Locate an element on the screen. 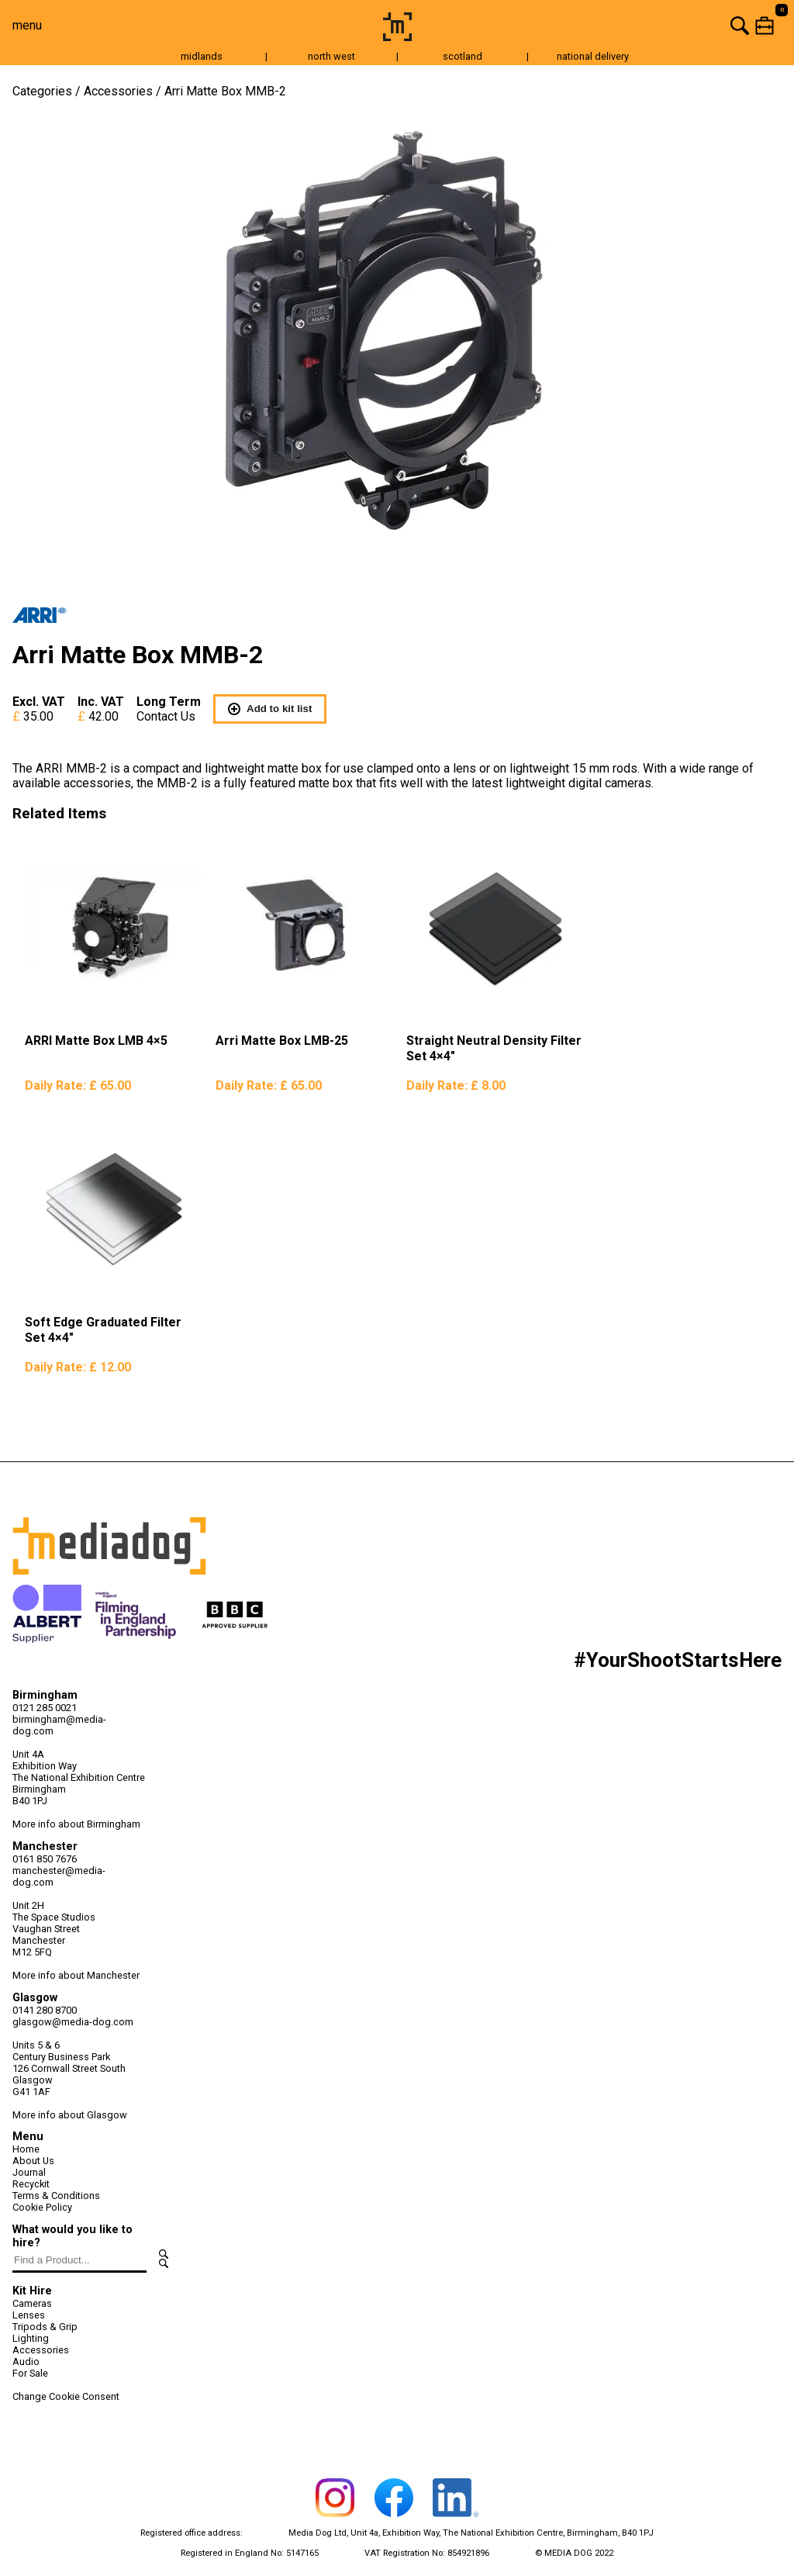  Daily Rate: is located at coordinates (78, 1085).